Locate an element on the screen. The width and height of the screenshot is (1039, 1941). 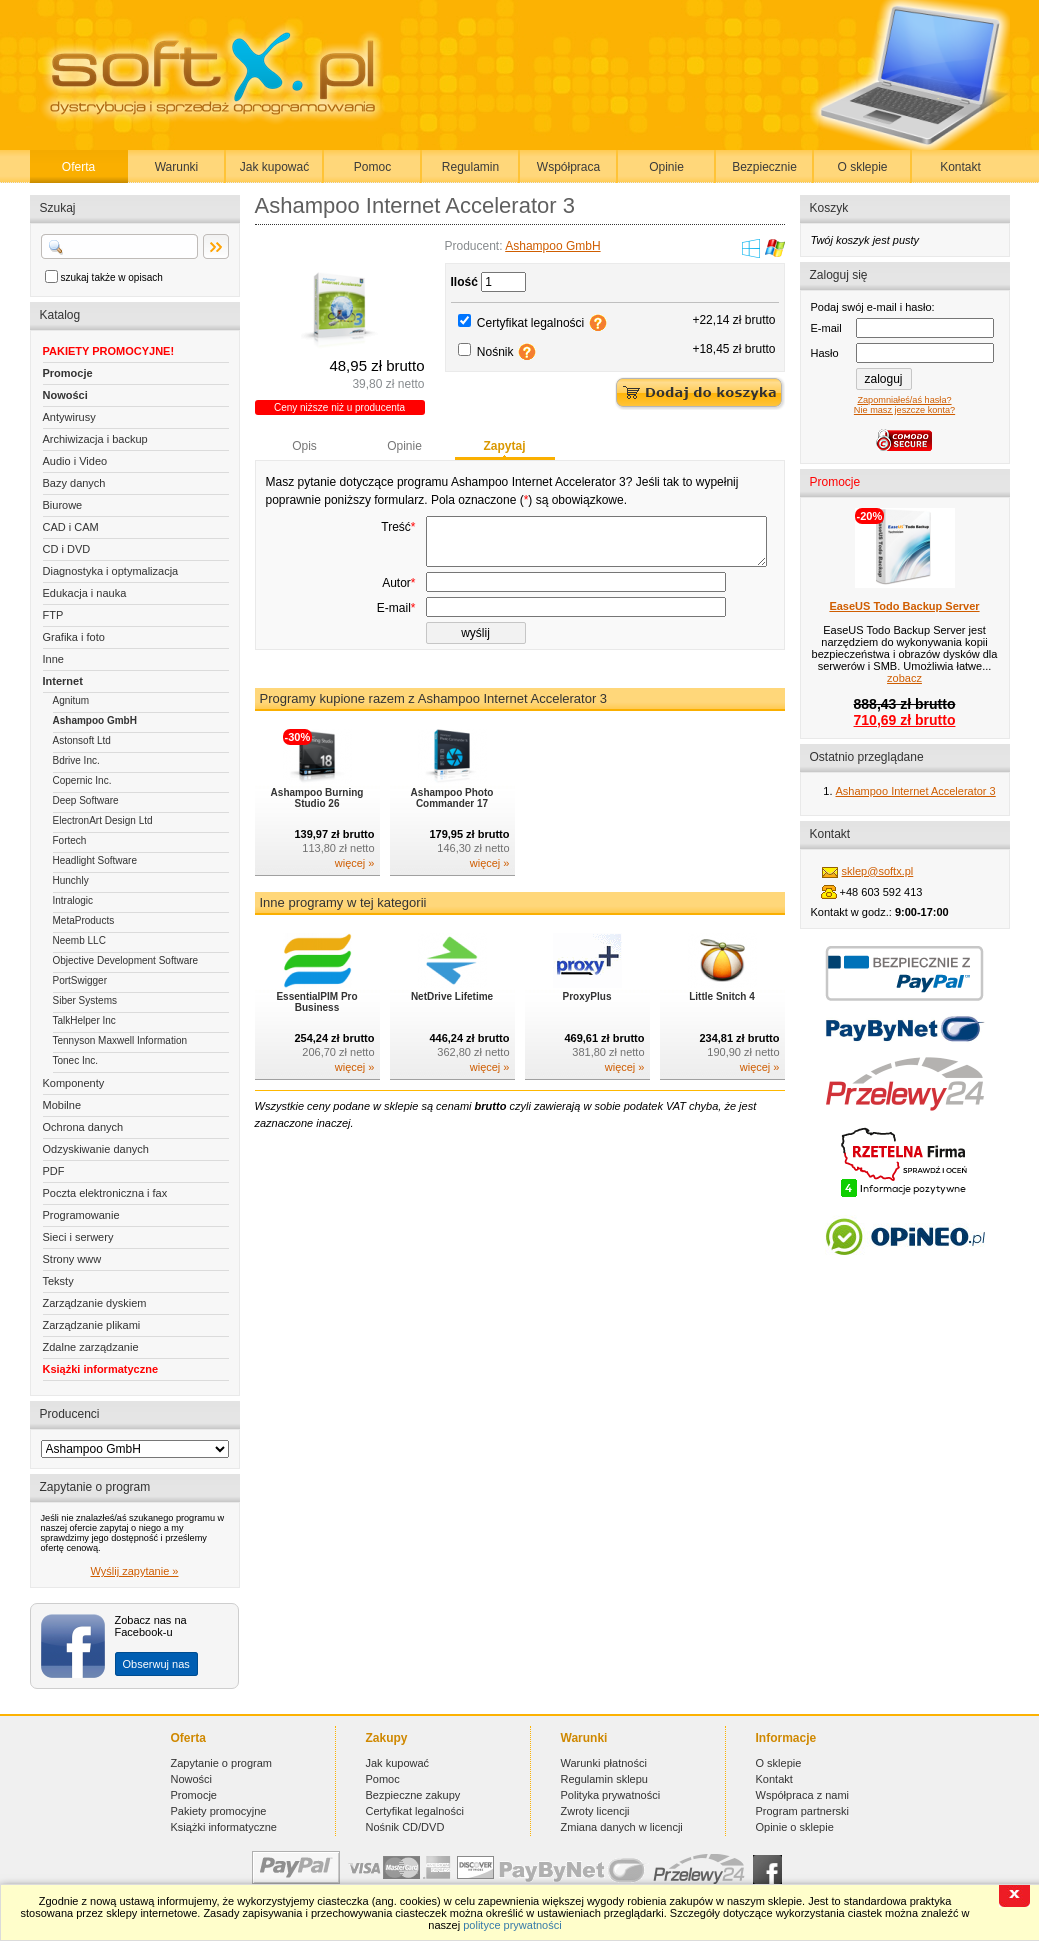
Ashampoo Burning Studio 26 is located at coordinates (317, 825).